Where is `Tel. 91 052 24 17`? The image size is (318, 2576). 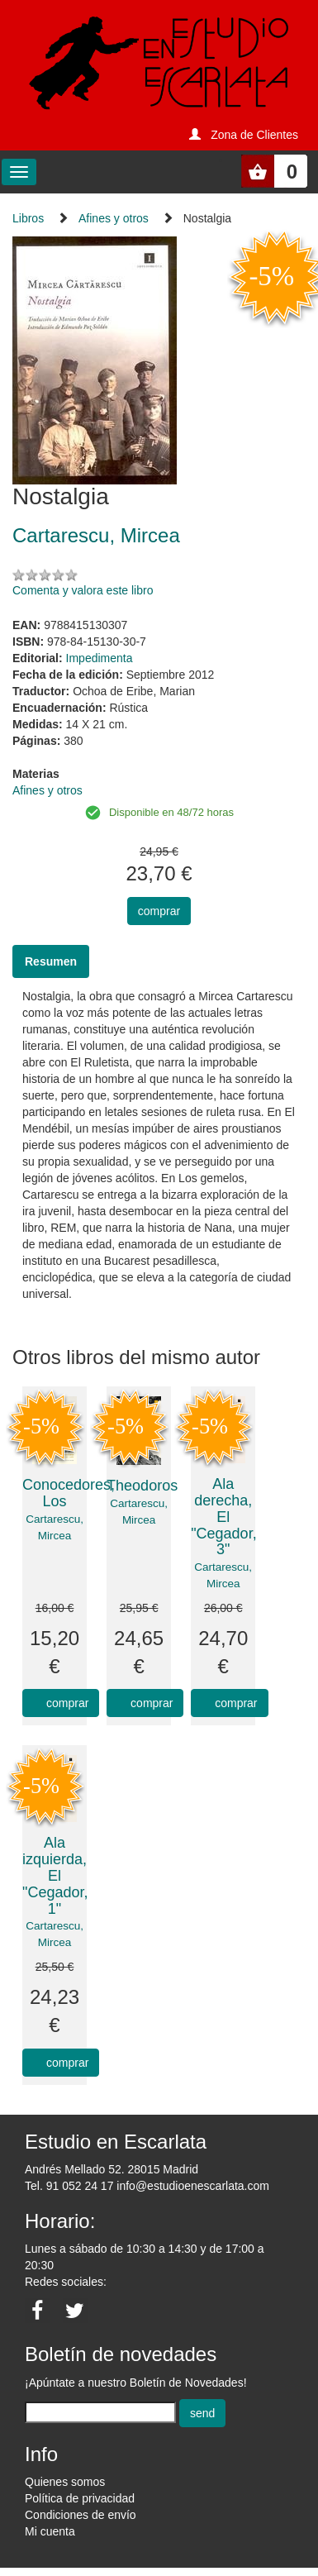
Tel. 91 052 24 17 is located at coordinates (69, 2185).